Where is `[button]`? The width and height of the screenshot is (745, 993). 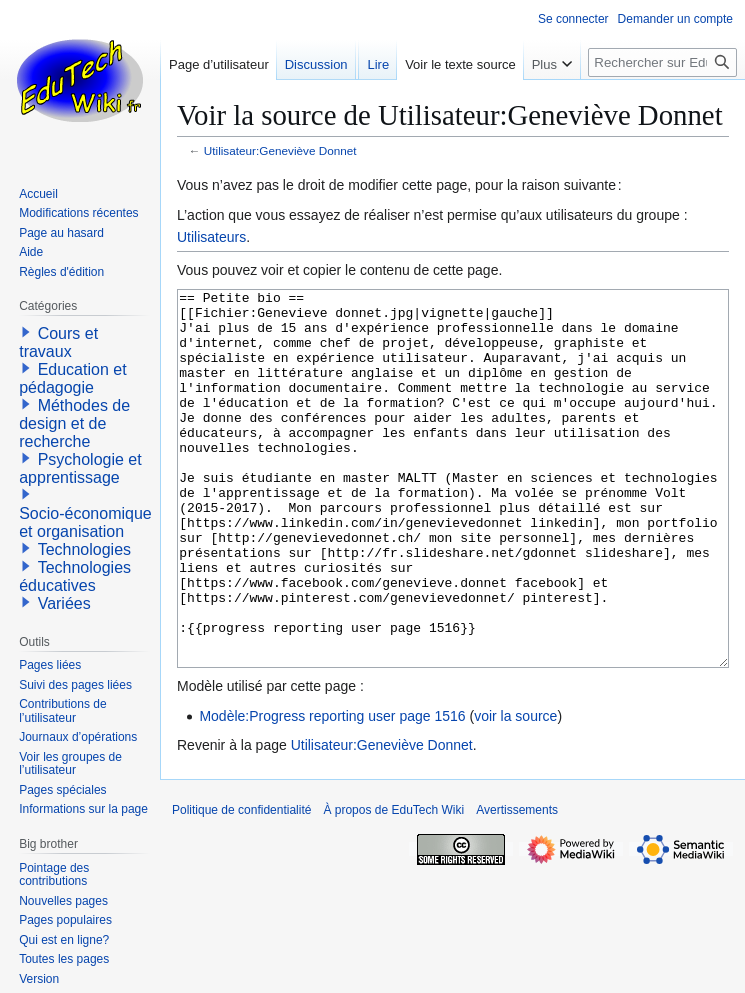
[button] is located at coordinates (26, 332).